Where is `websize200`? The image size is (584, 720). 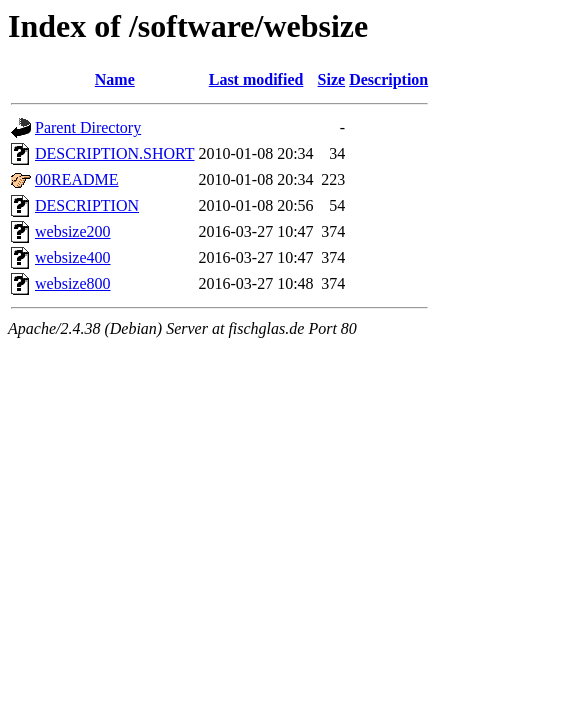 websize200 is located at coordinates (73, 231).